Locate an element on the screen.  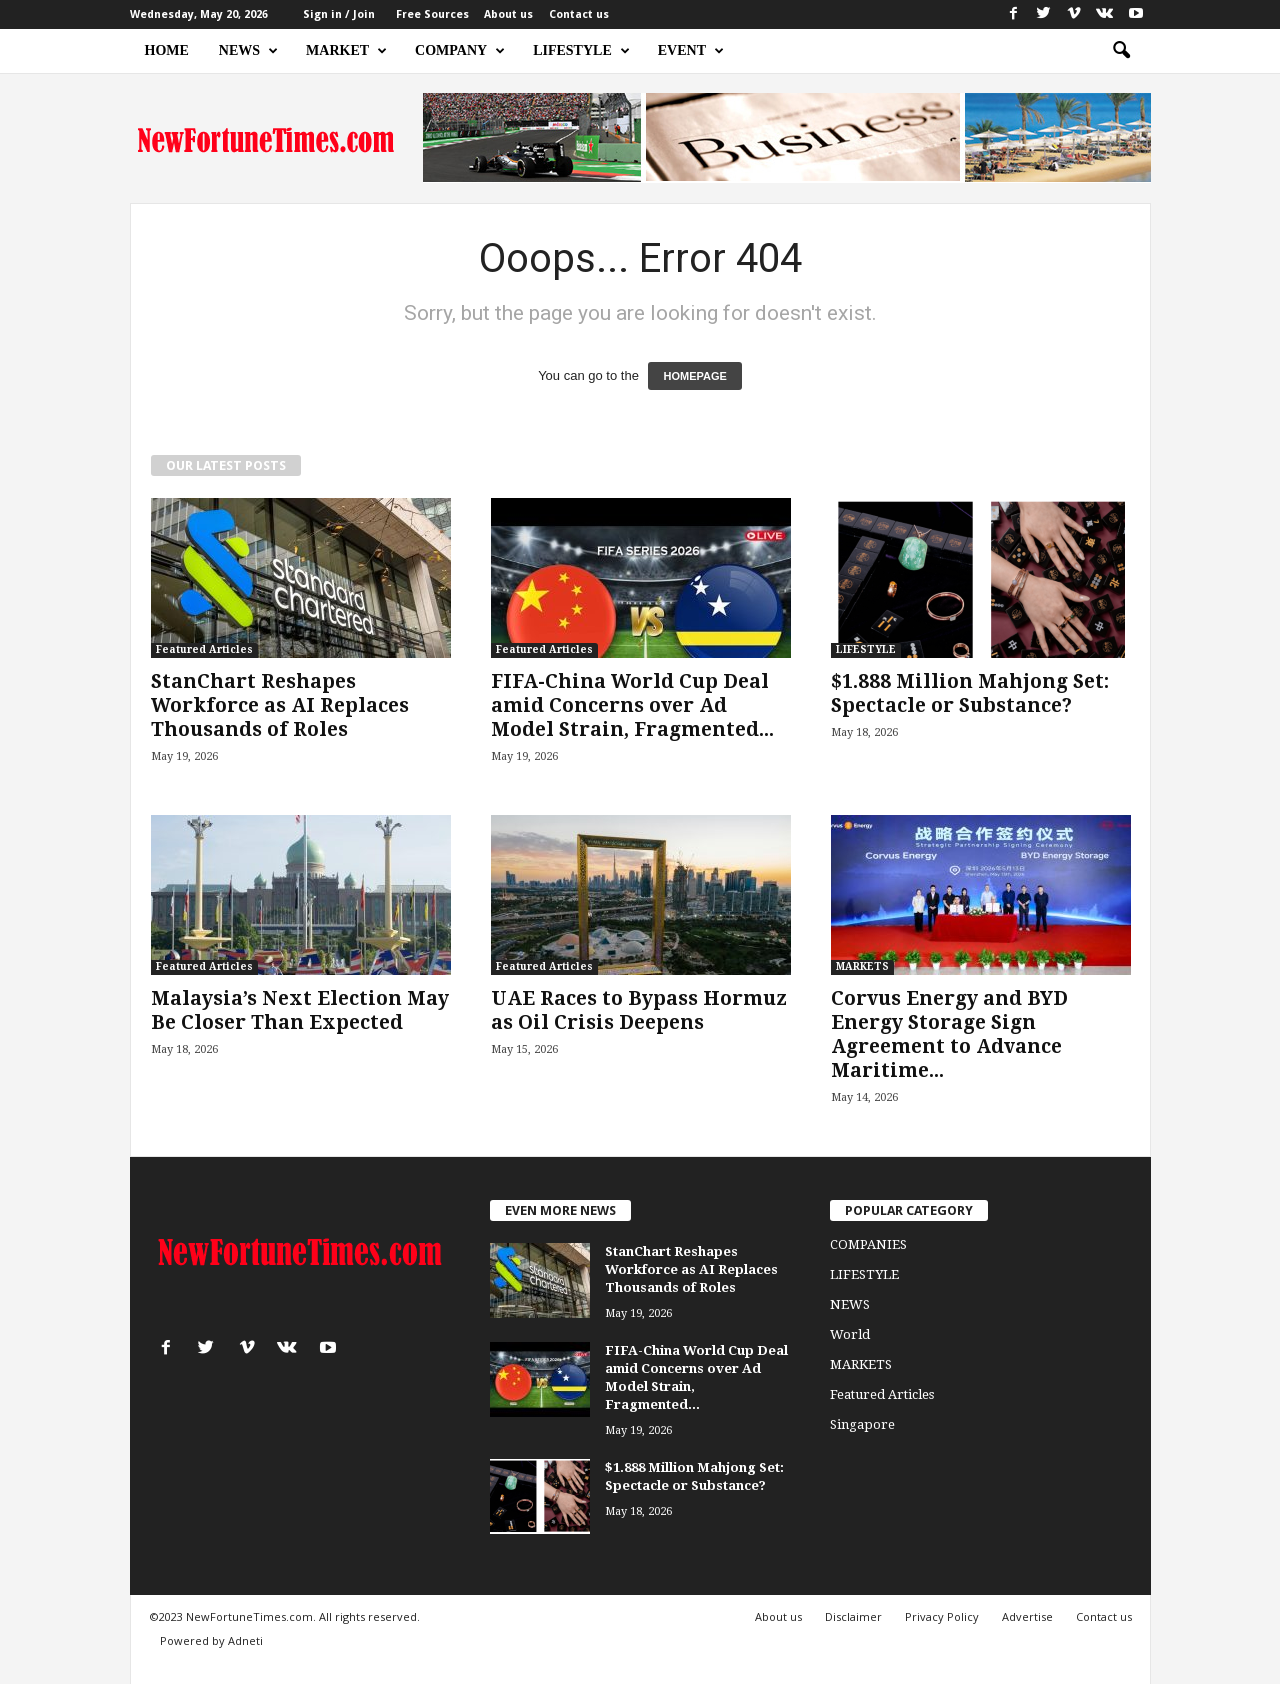
COMPANY is located at coordinates (460, 51).